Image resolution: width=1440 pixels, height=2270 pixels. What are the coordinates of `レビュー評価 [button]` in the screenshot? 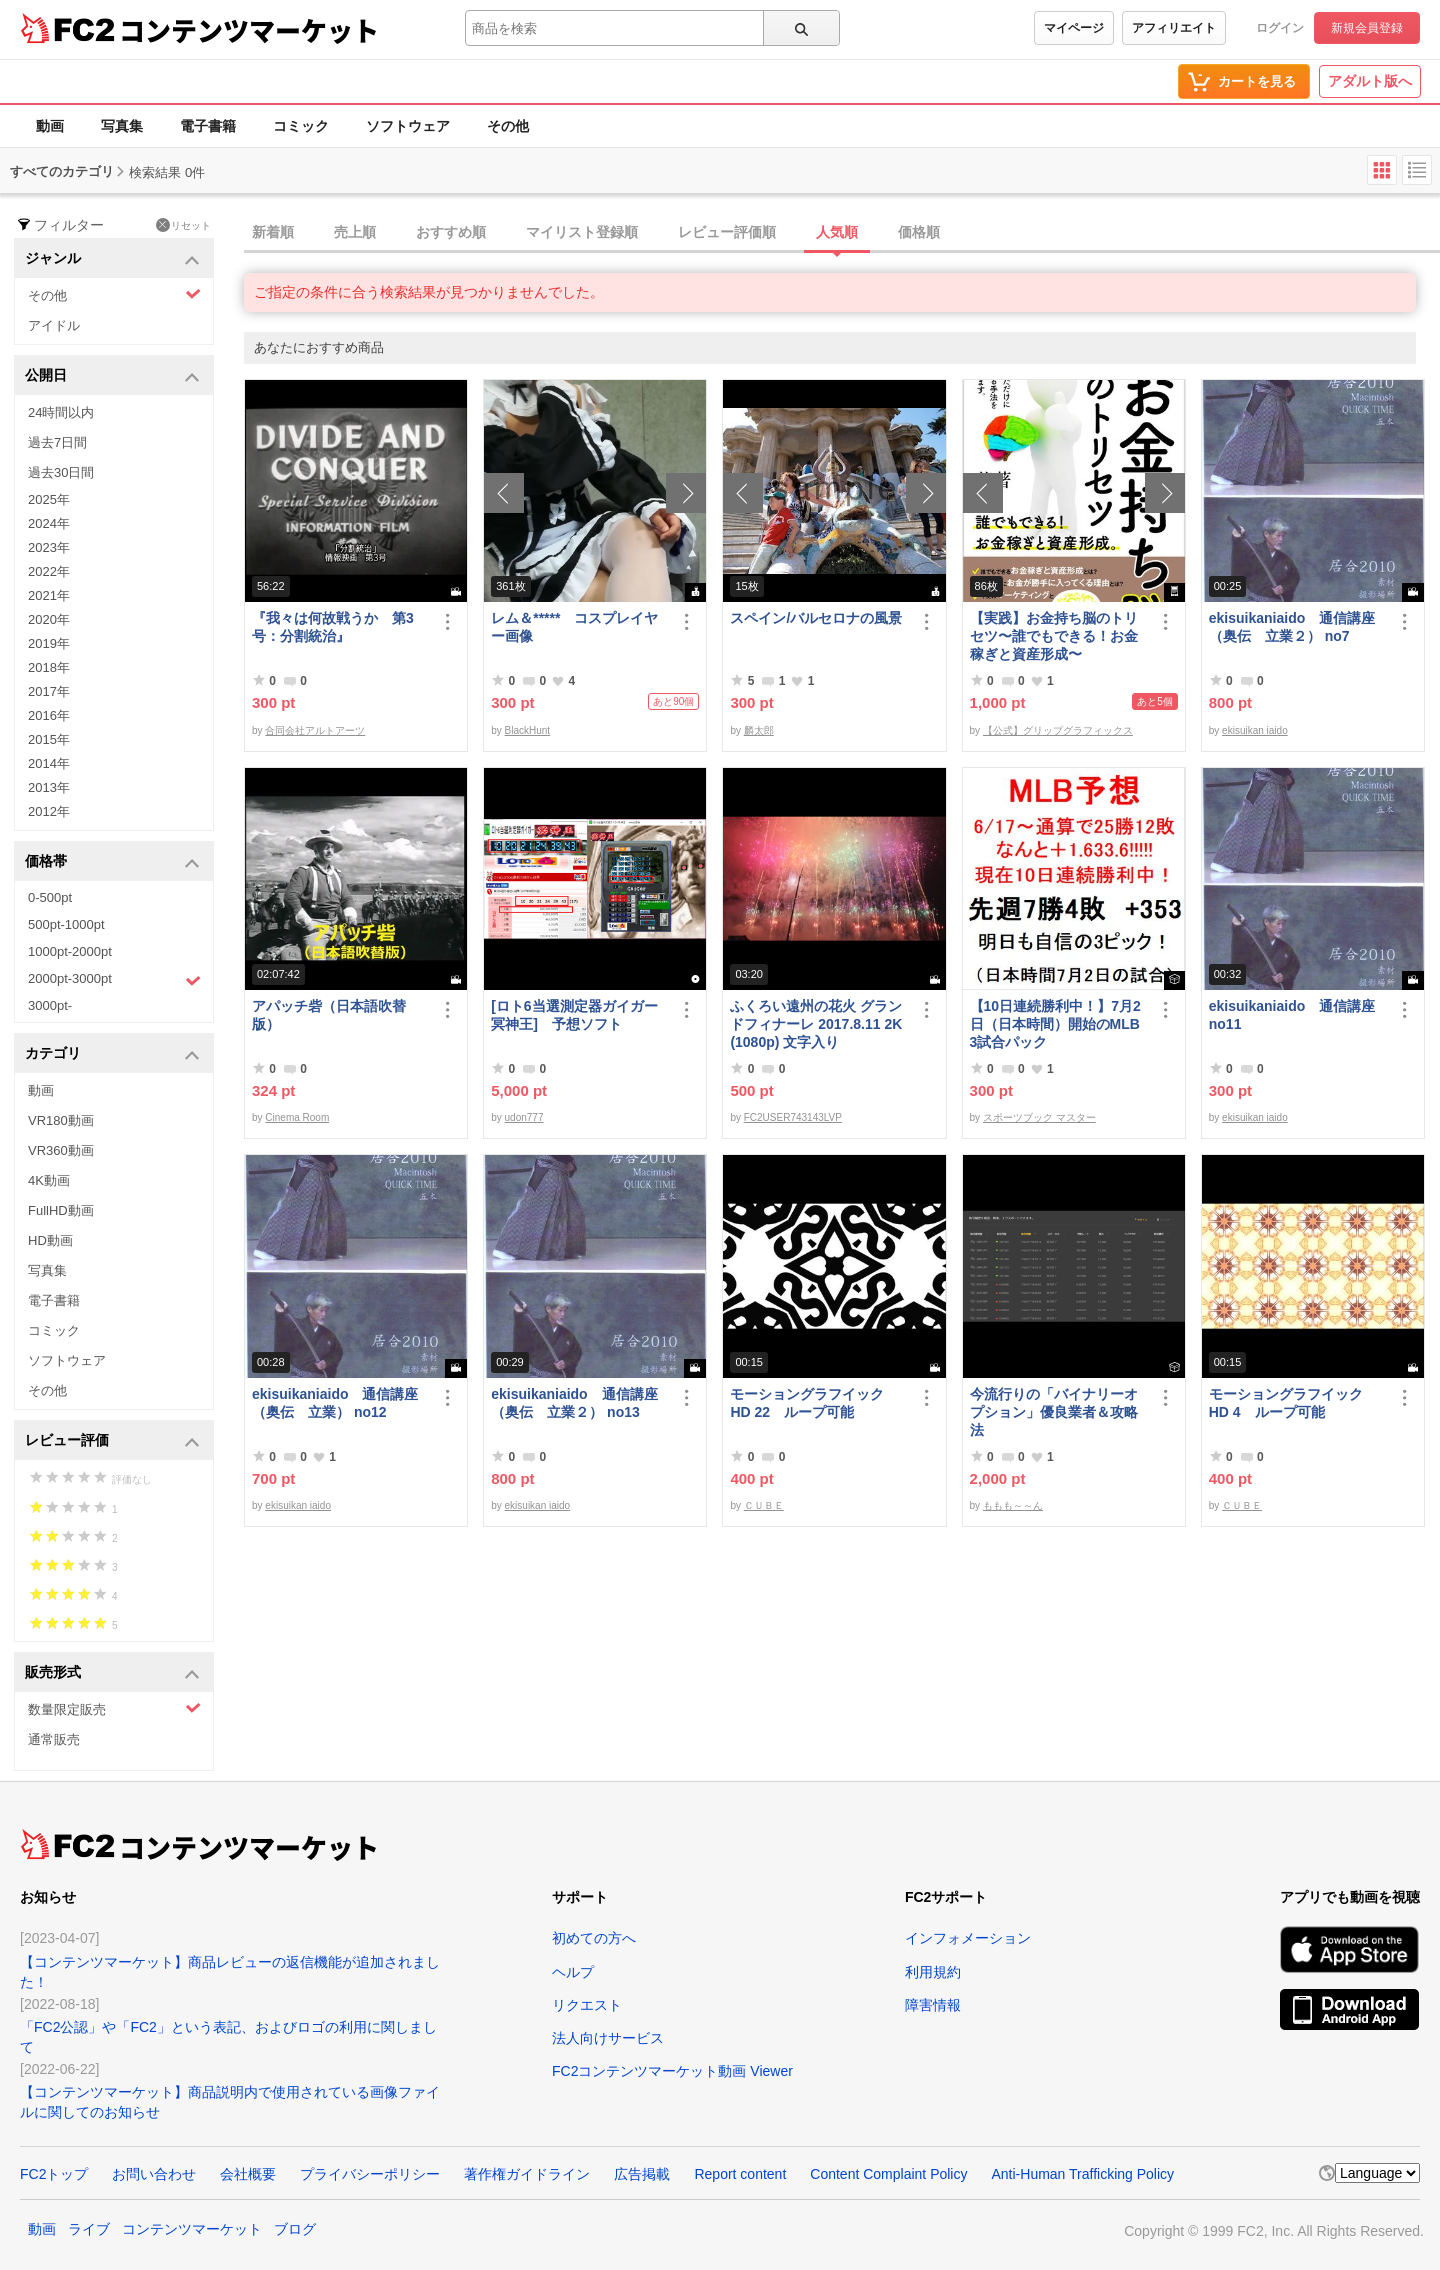 It's located at (112, 1441).